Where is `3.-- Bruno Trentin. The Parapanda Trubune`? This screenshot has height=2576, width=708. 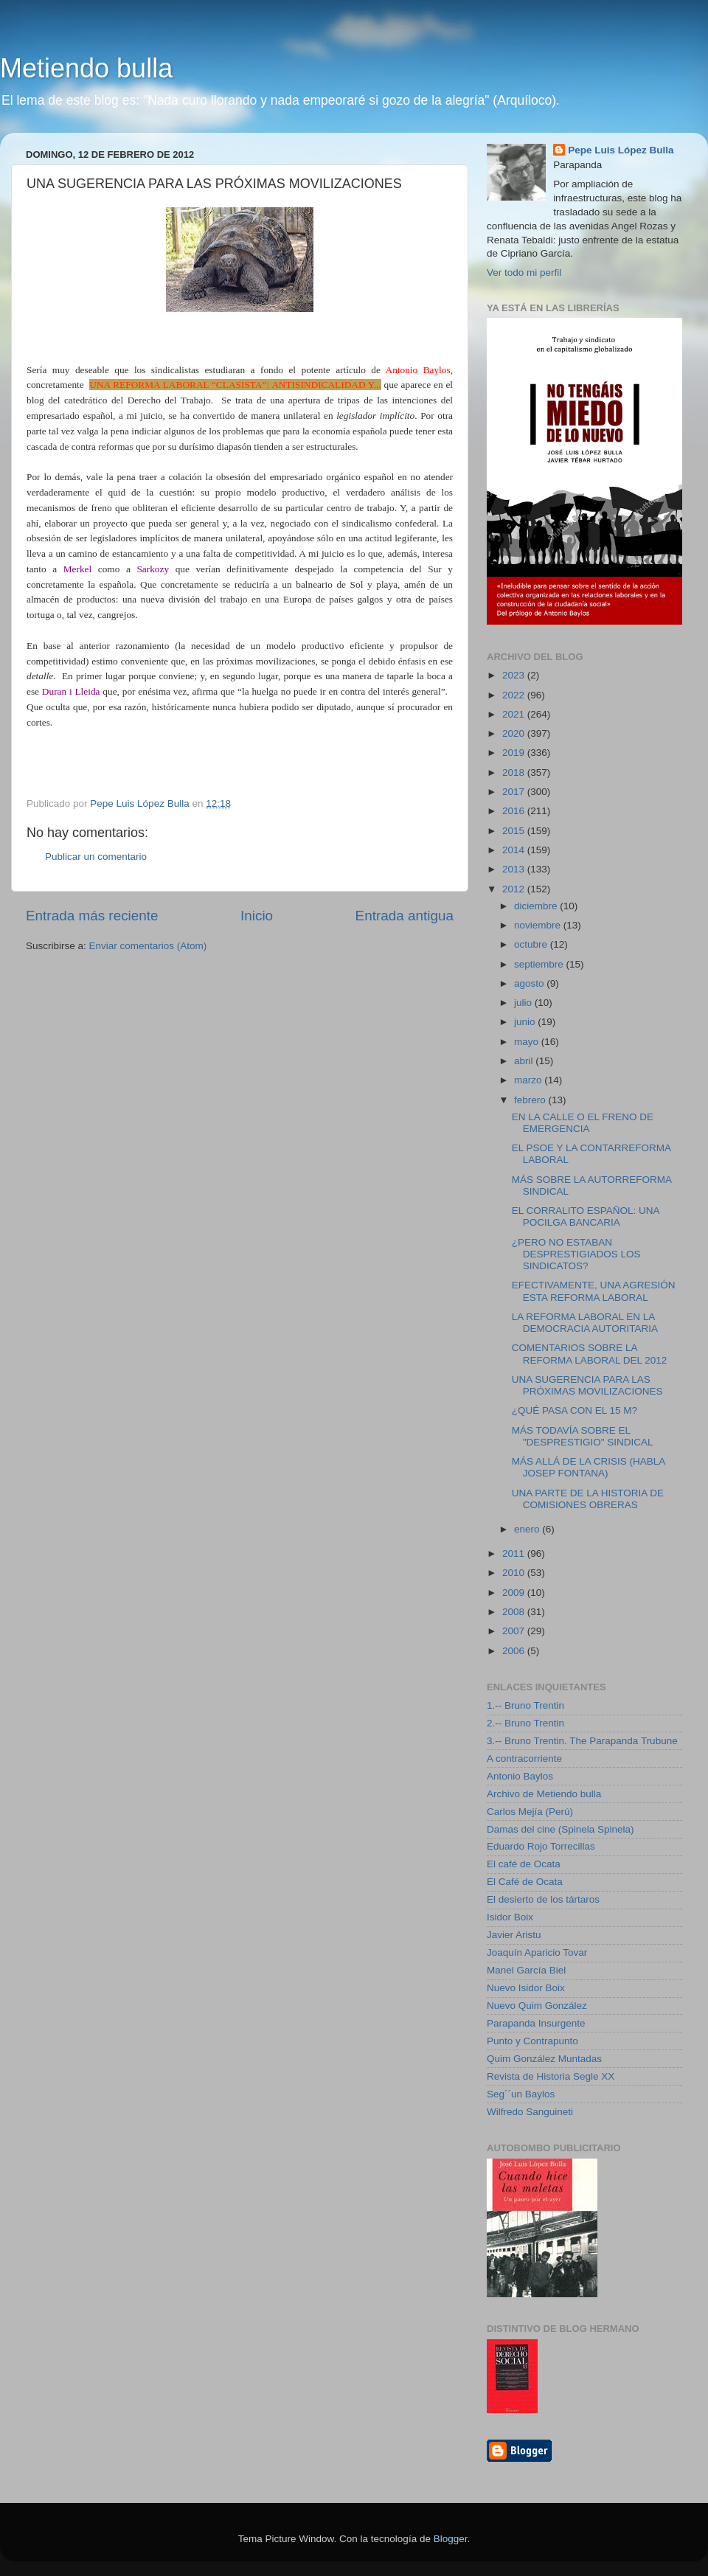
3.-- Bruno Trentin. The Parapanda Trubune is located at coordinates (582, 1740).